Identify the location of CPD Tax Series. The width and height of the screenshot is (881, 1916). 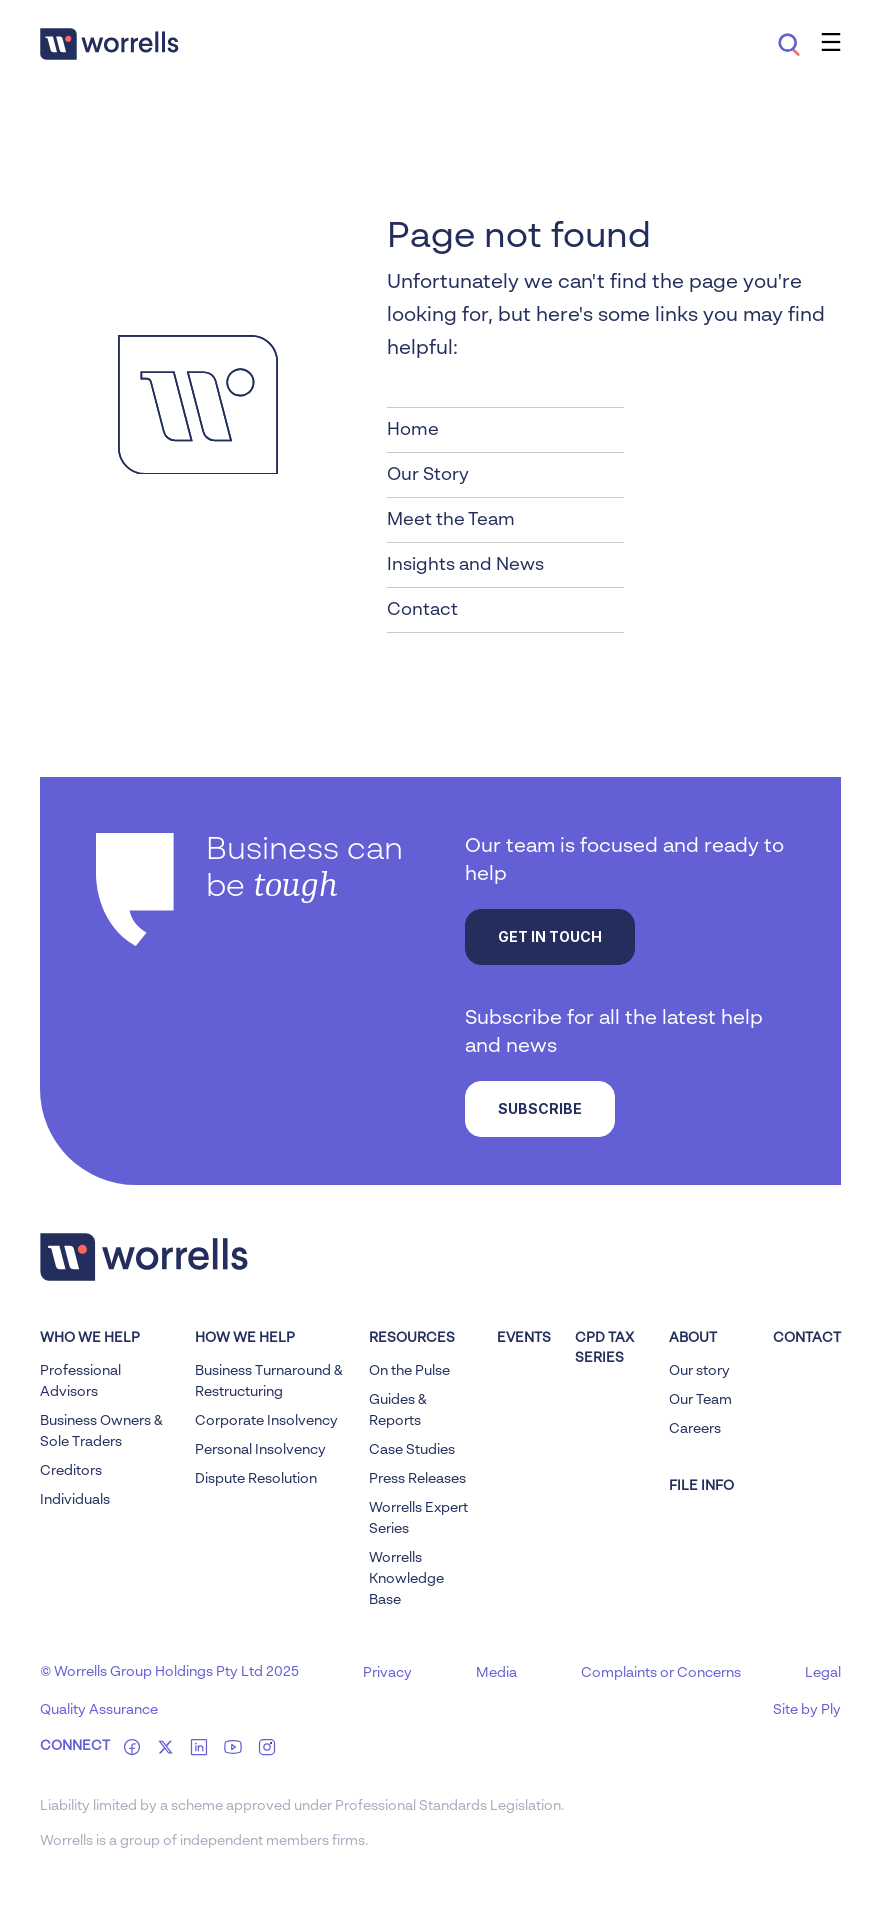
(604, 1348).